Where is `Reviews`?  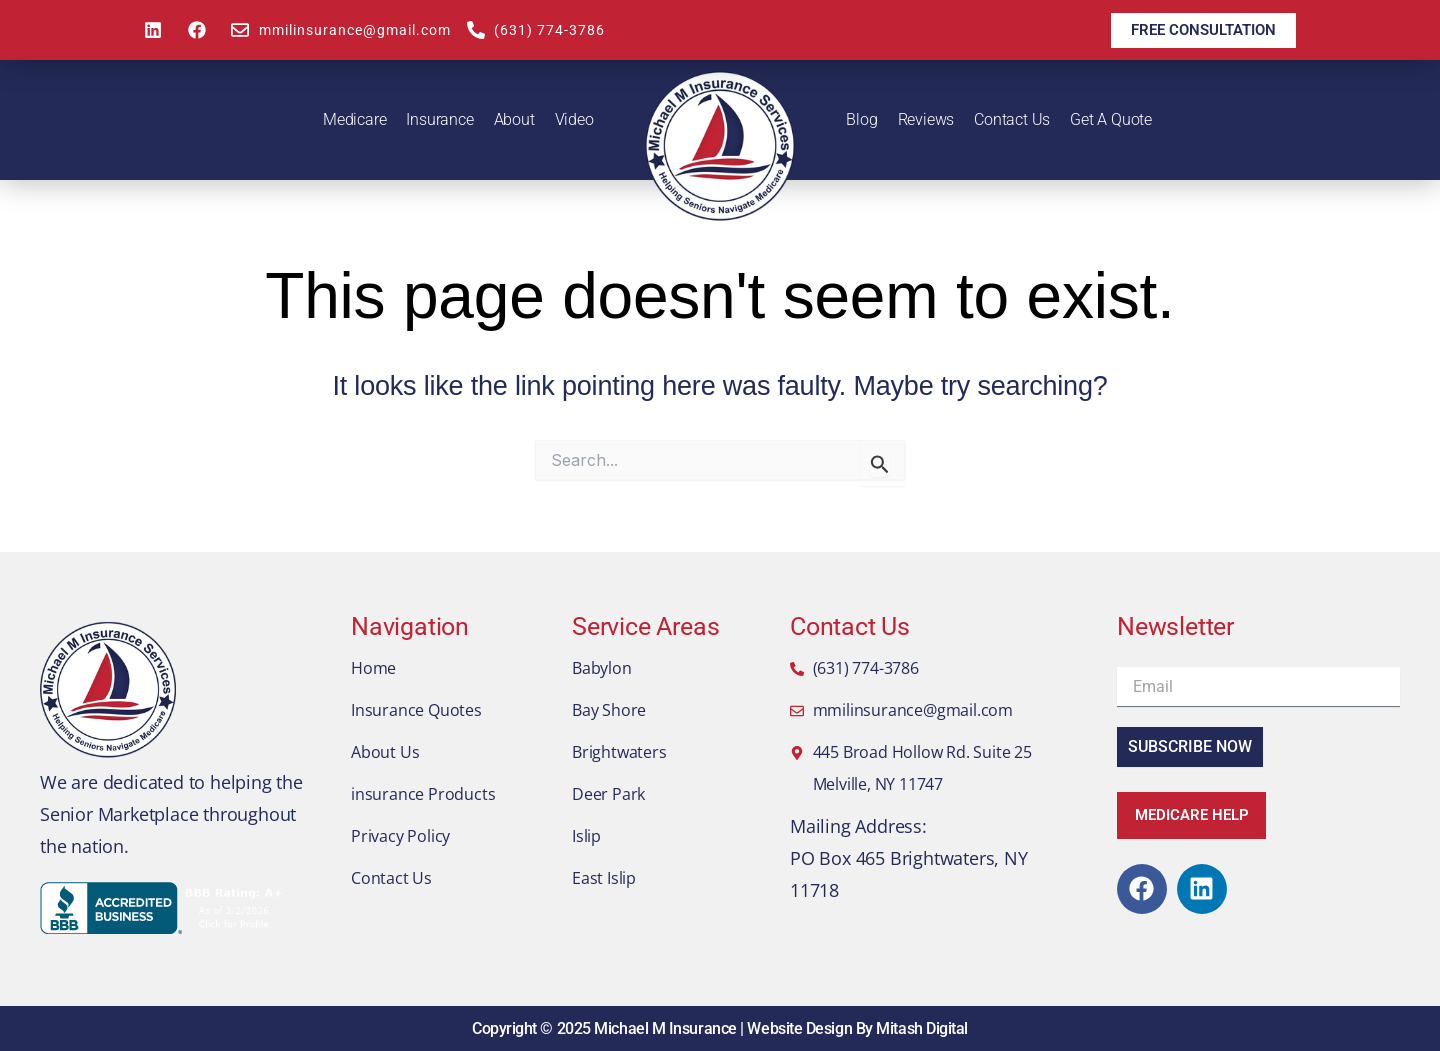
Reviews is located at coordinates (926, 119).